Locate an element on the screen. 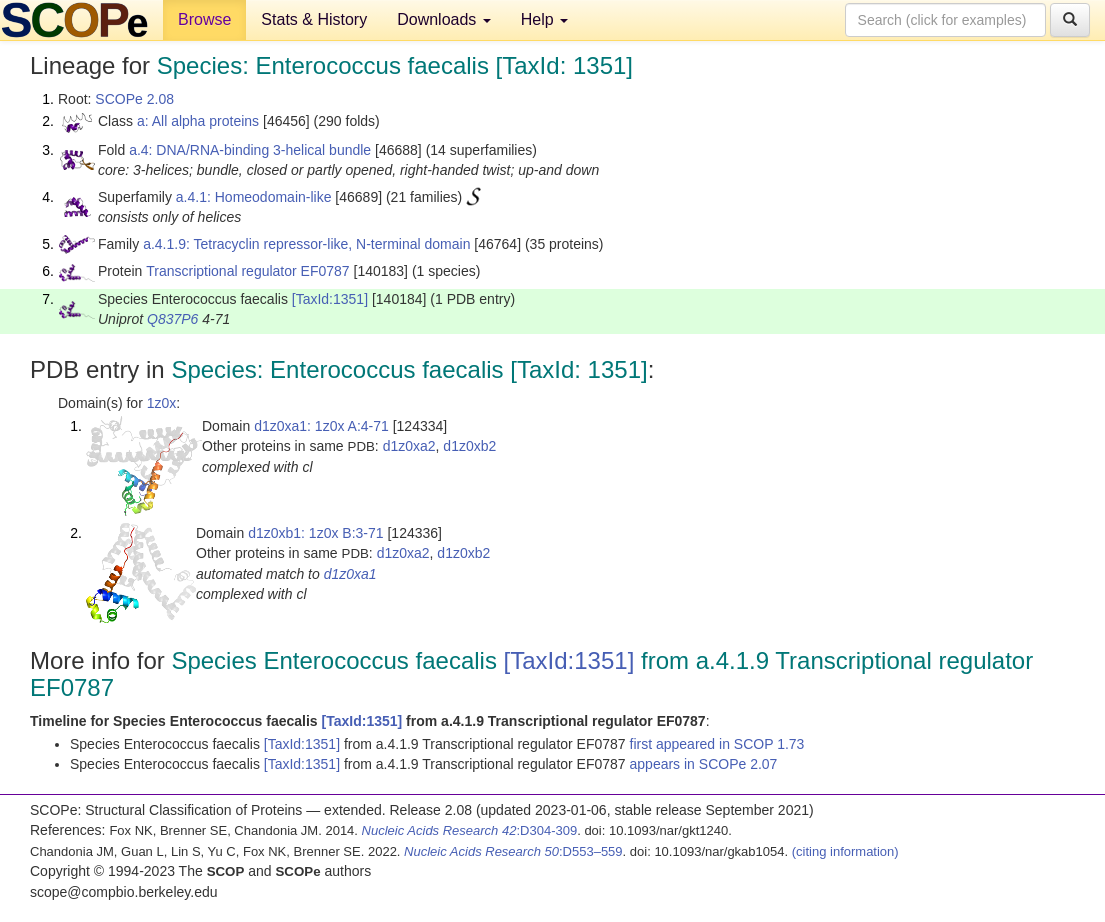 This screenshot has width=1105, height=922. d1z0xa1 is located at coordinates (350, 574).